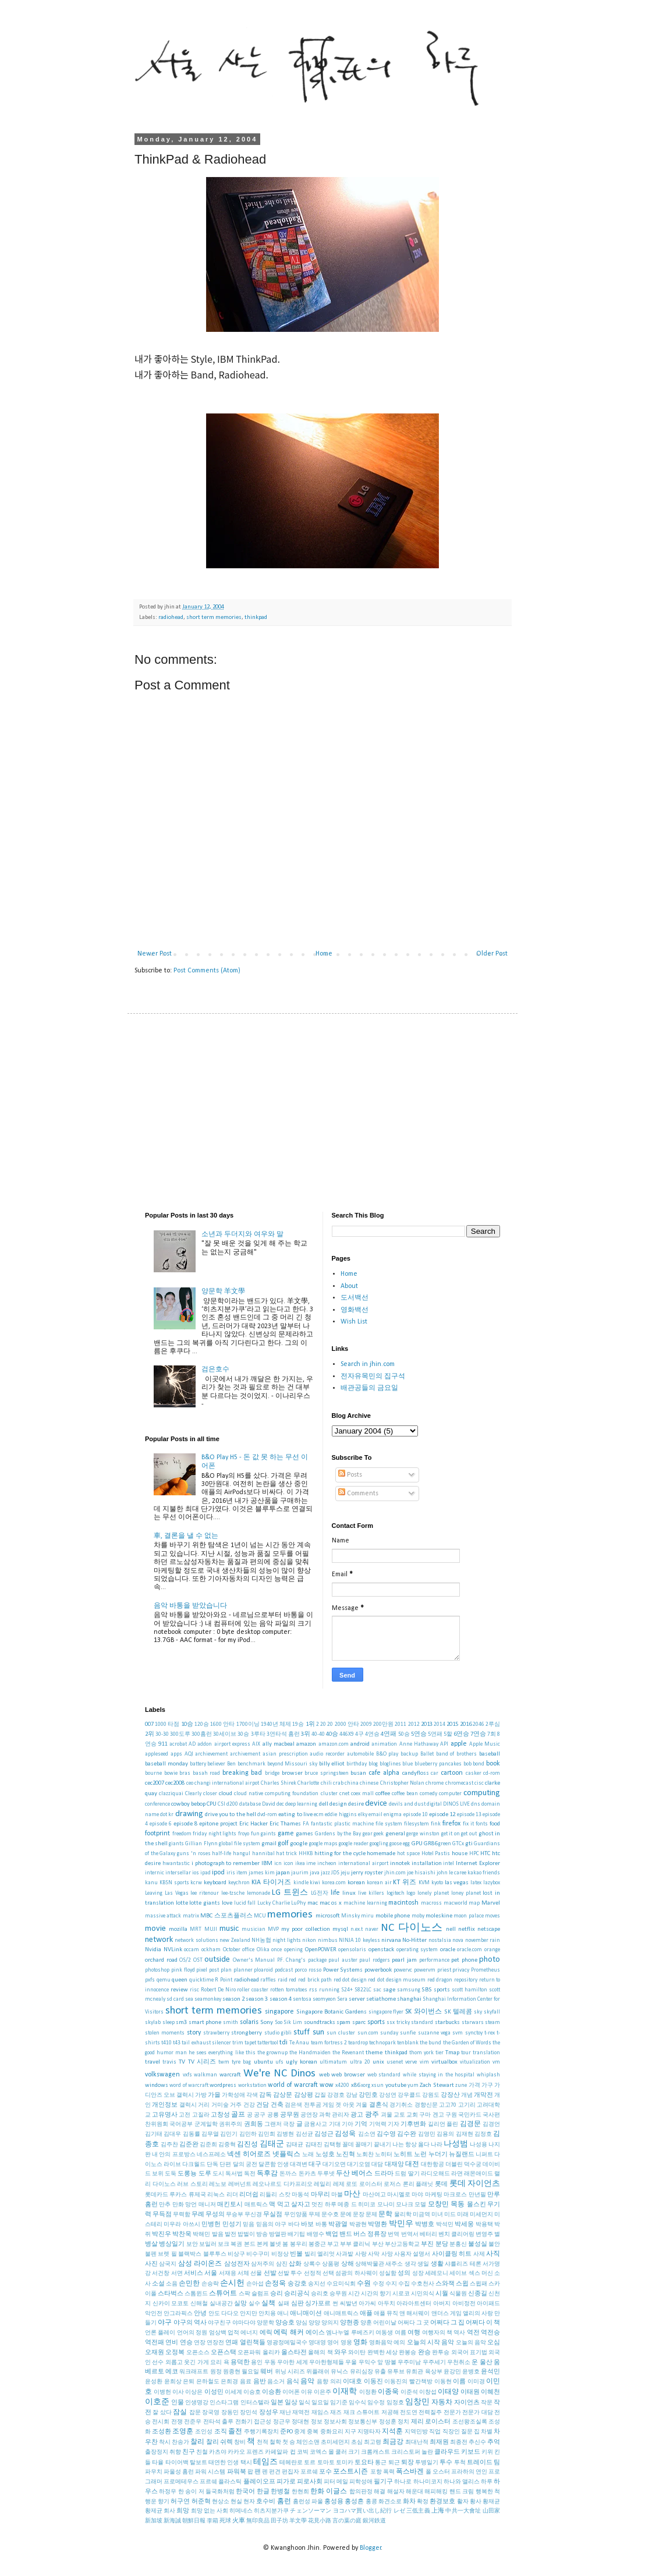 The width and height of the screenshot is (645, 2576). I want to click on 시로코, so click(401, 2294).